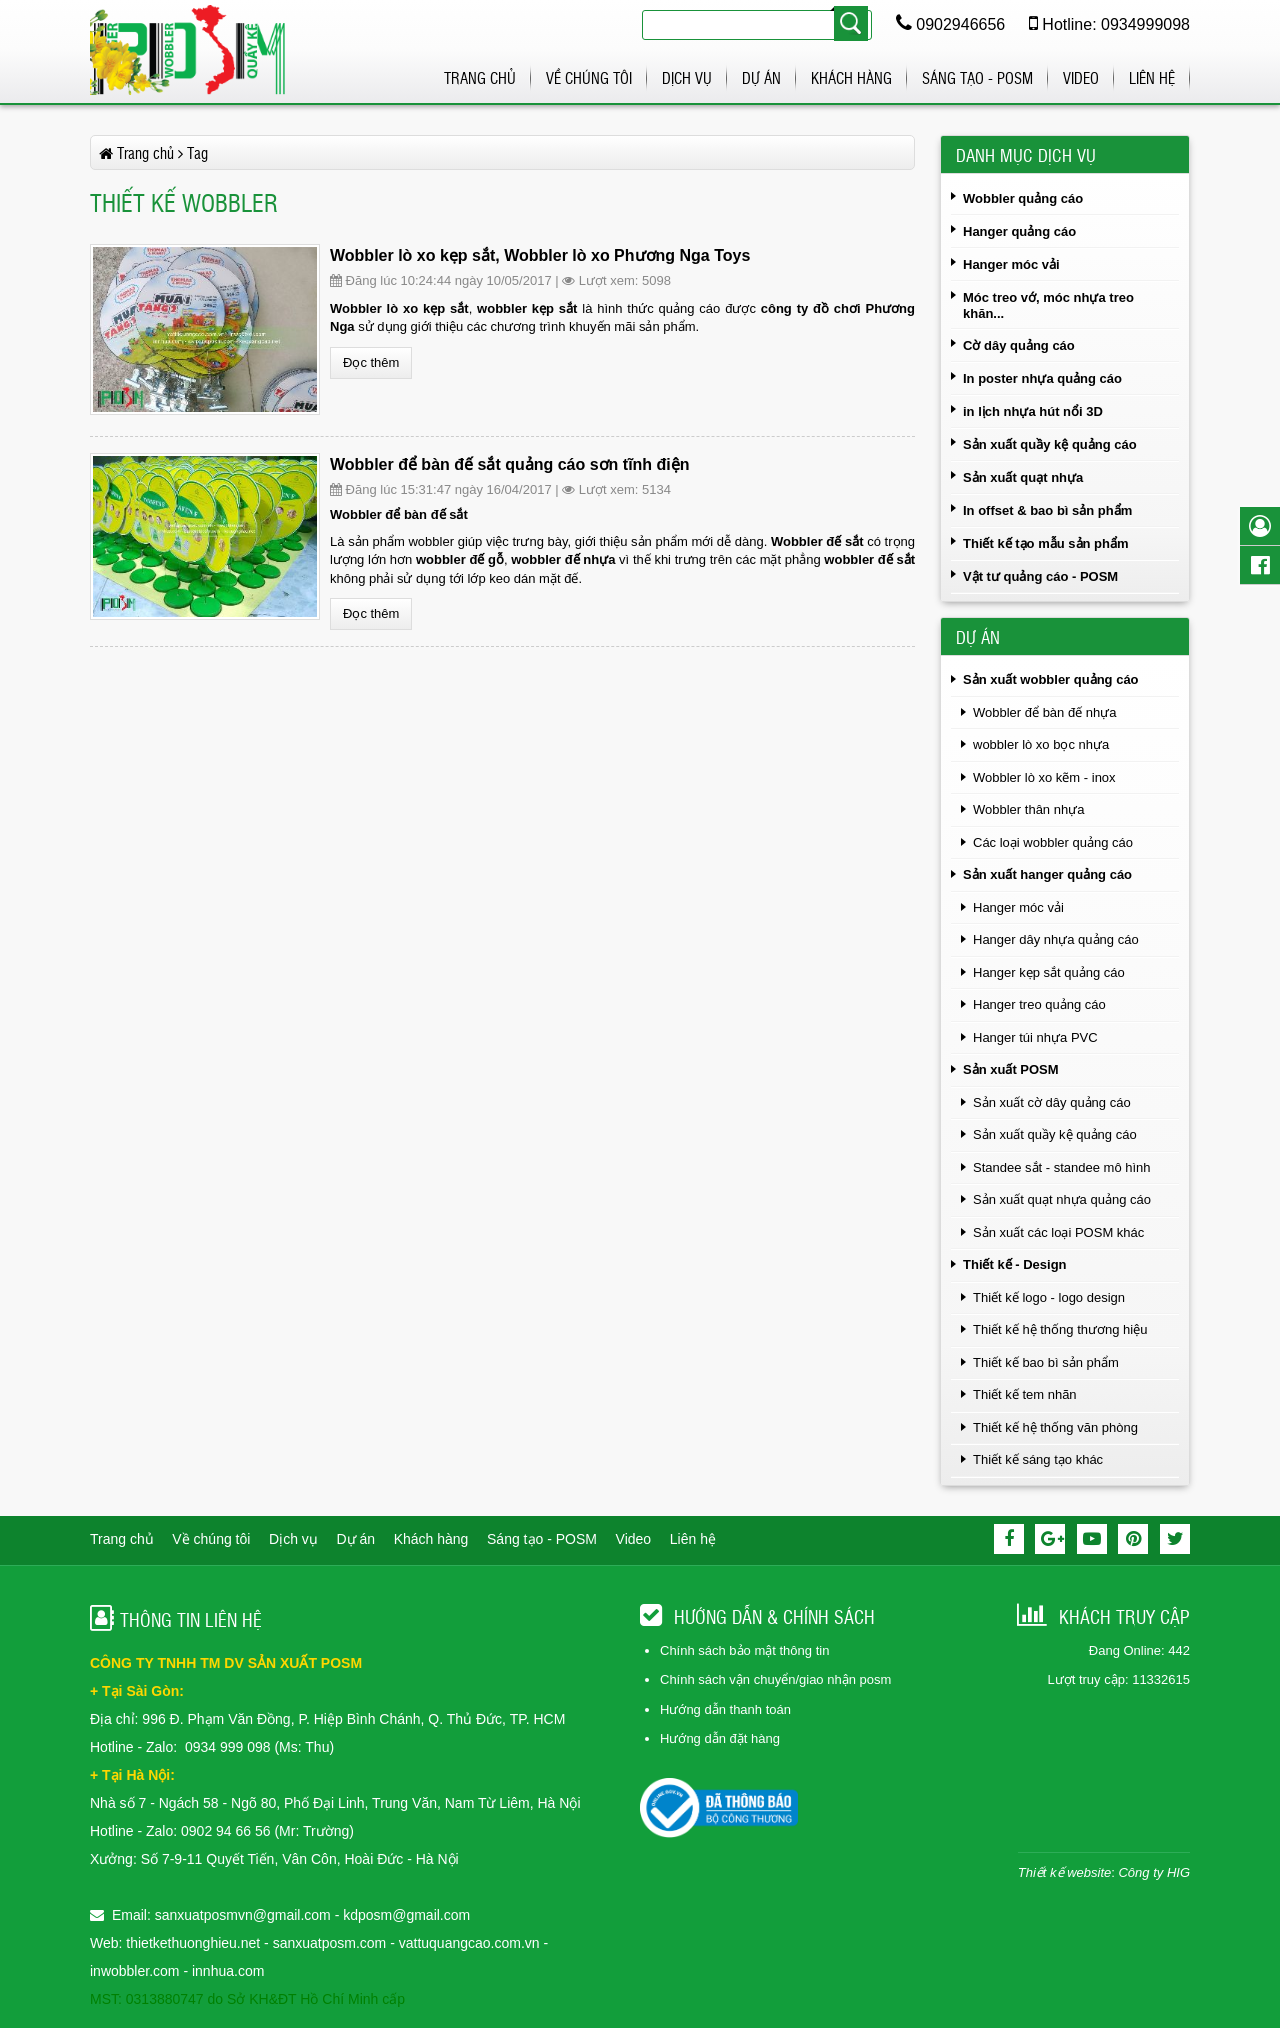 This screenshot has height=2028, width=1280. Describe the element at coordinates (1040, 576) in the screenshot. I see `Vật tư quảng cáo - POSM` at that location.